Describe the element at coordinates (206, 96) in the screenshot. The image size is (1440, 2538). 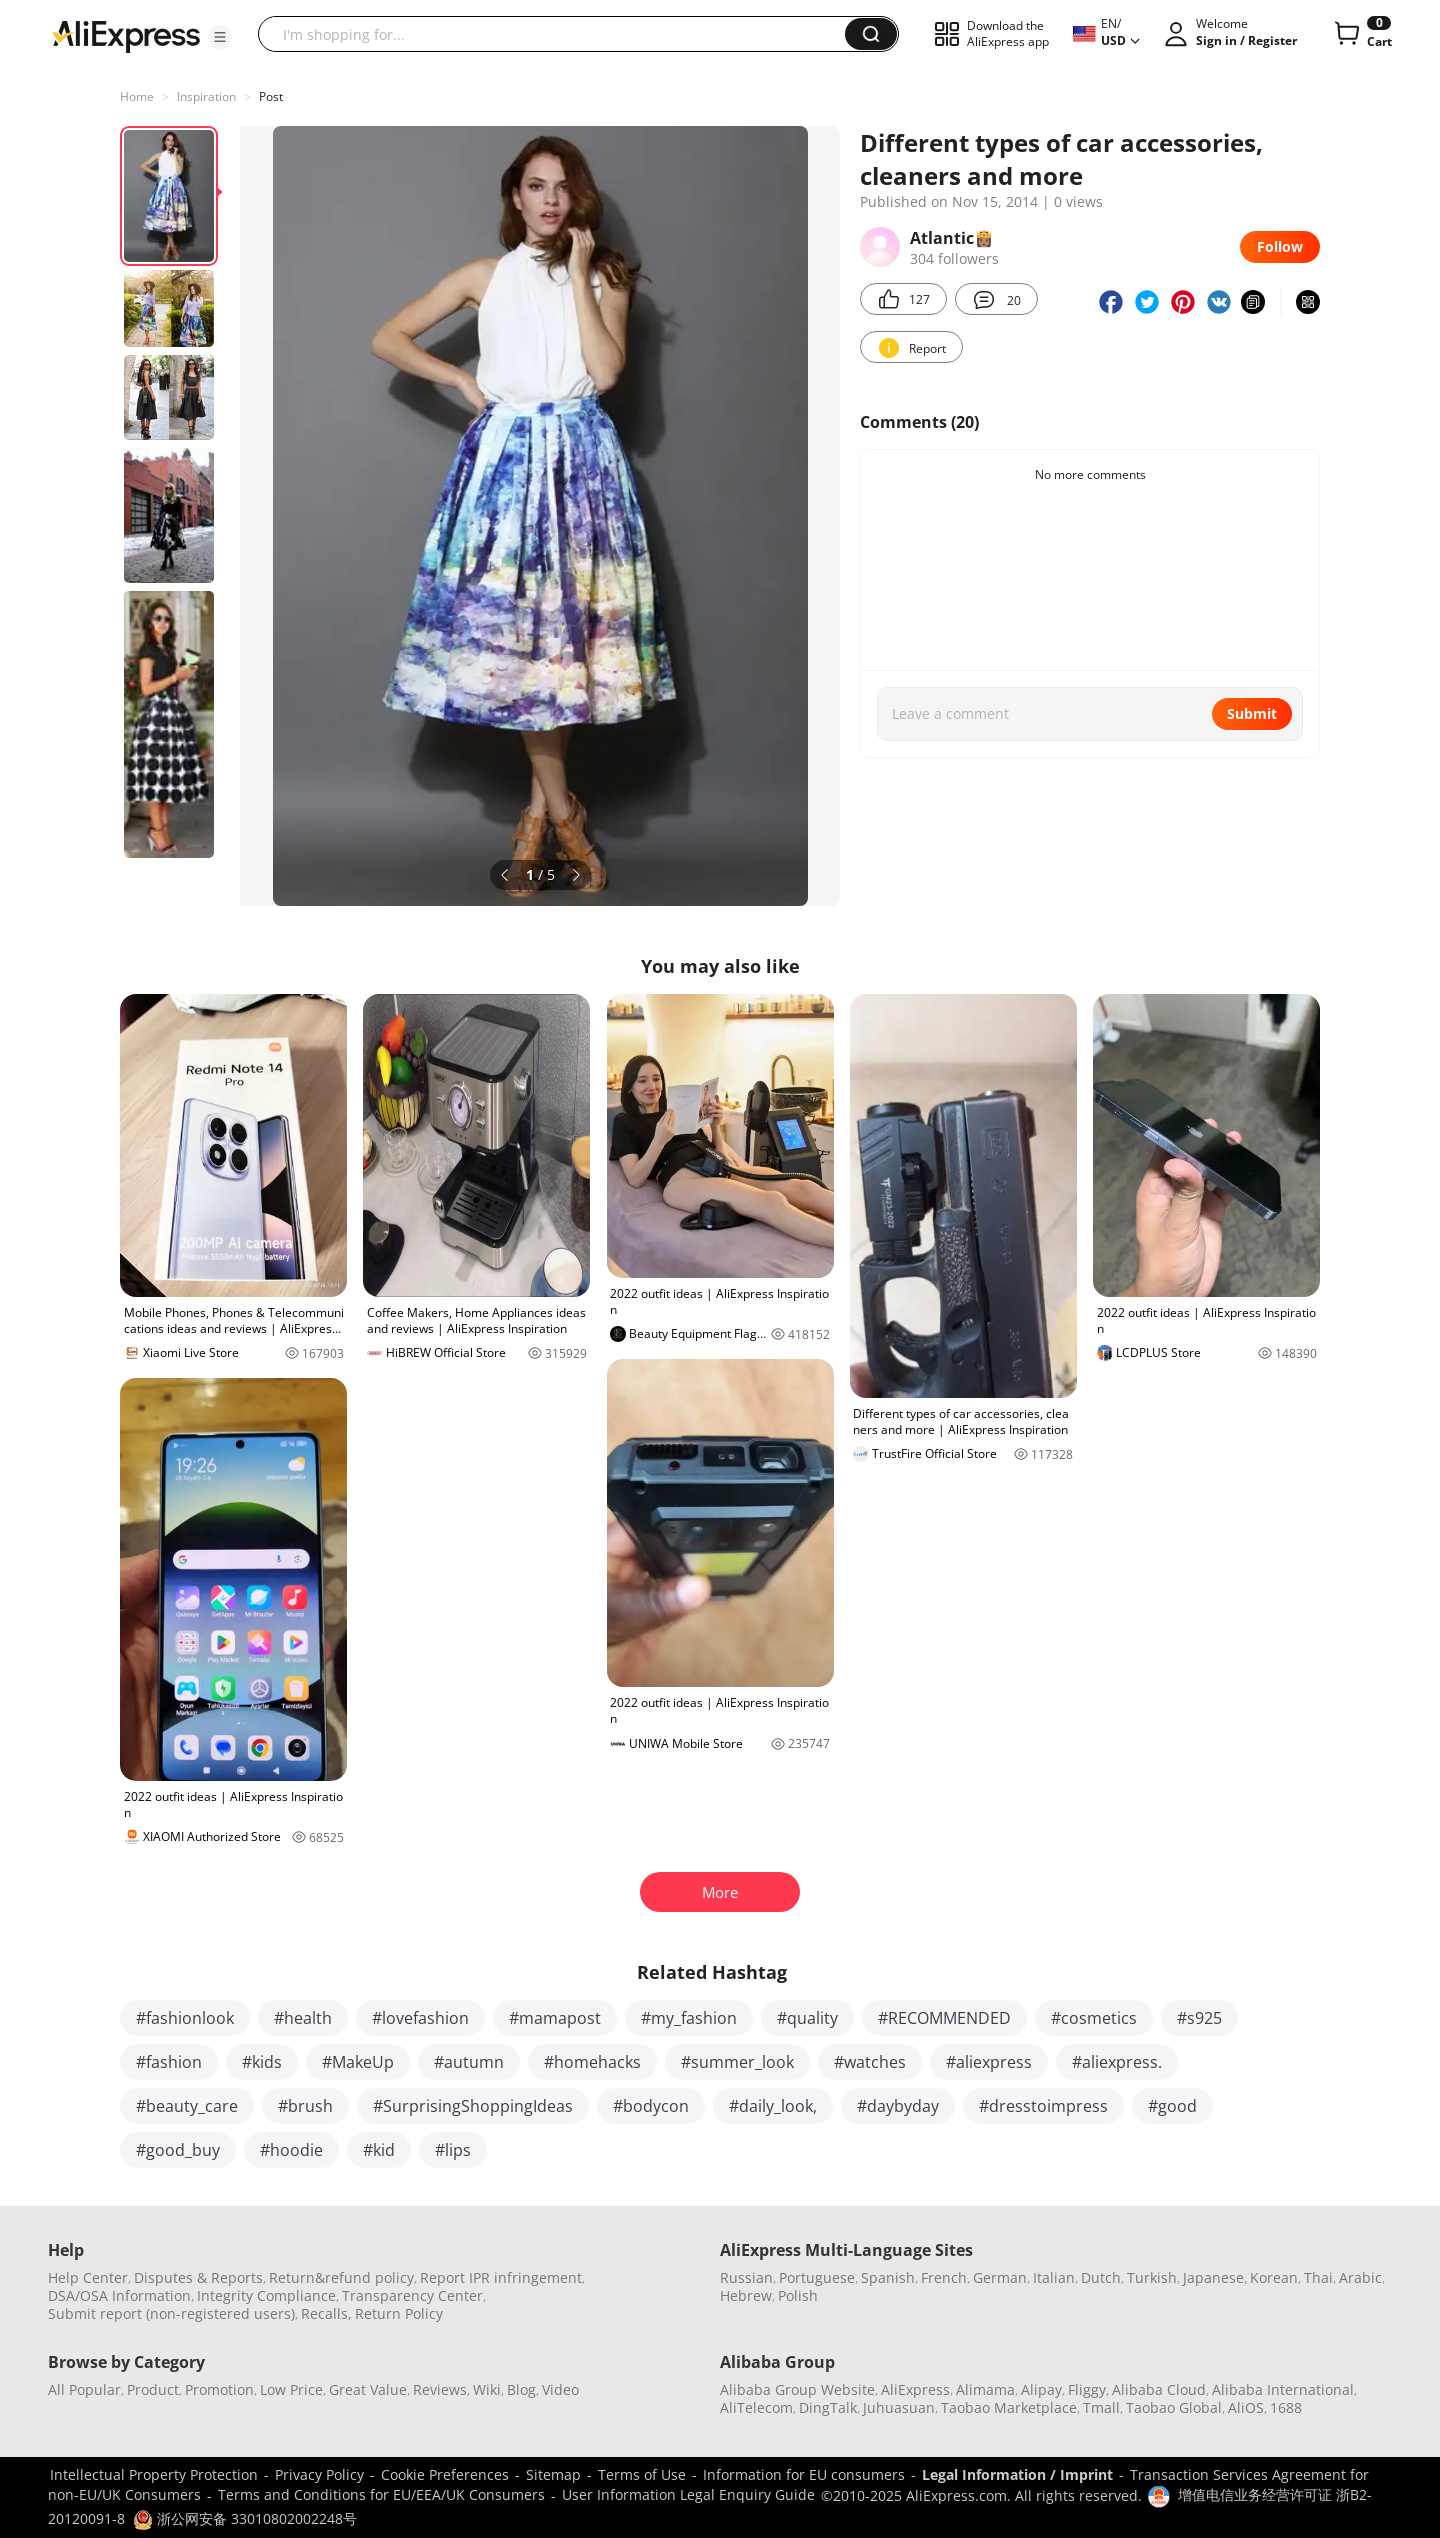
I see `Inspiration` at that location.